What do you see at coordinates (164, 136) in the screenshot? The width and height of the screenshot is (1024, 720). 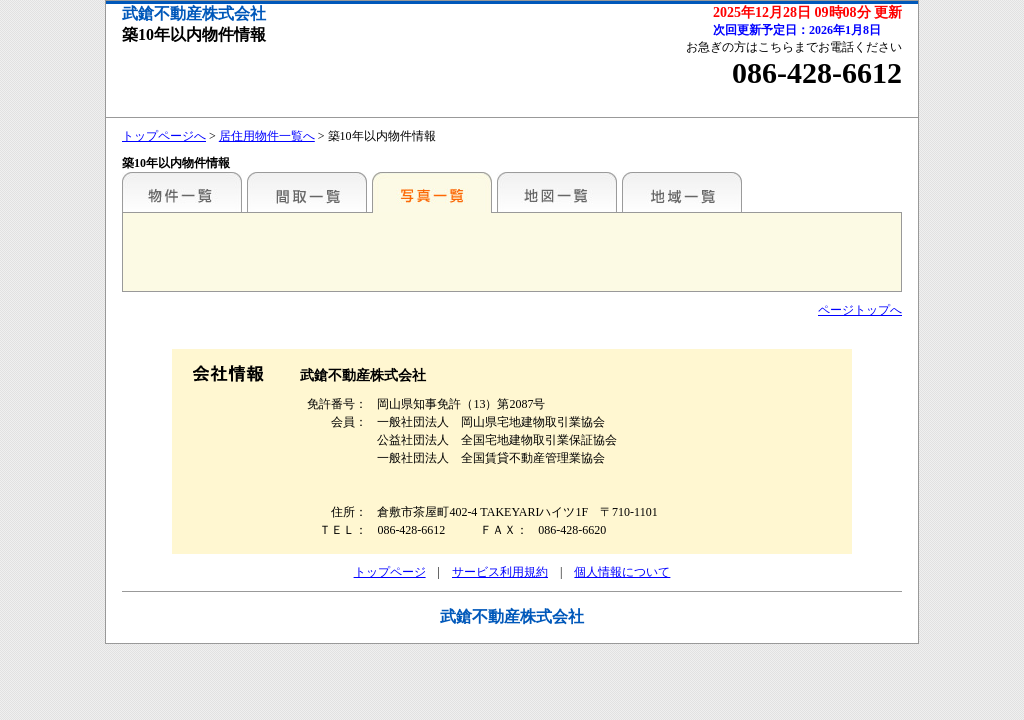 I see `トップページへ` at bounding box center [164, 136].